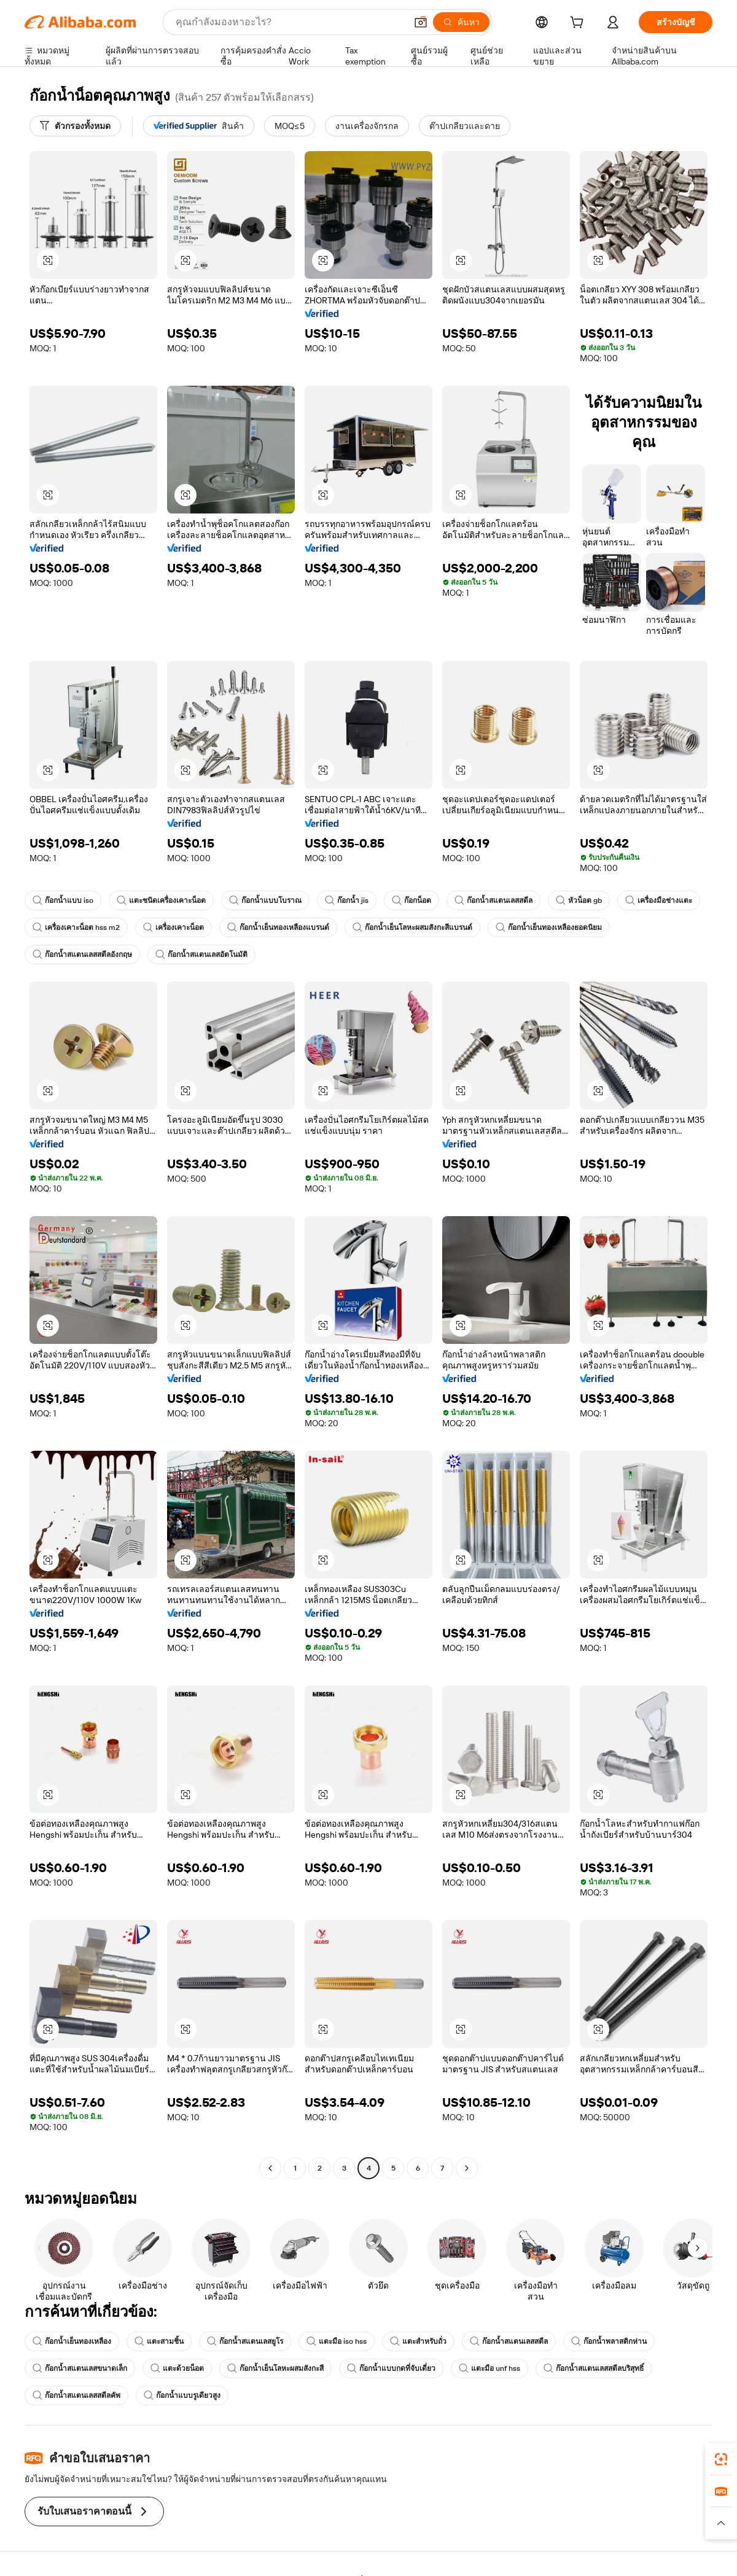  I want to click on [Go to next page], so click(467, 2168).